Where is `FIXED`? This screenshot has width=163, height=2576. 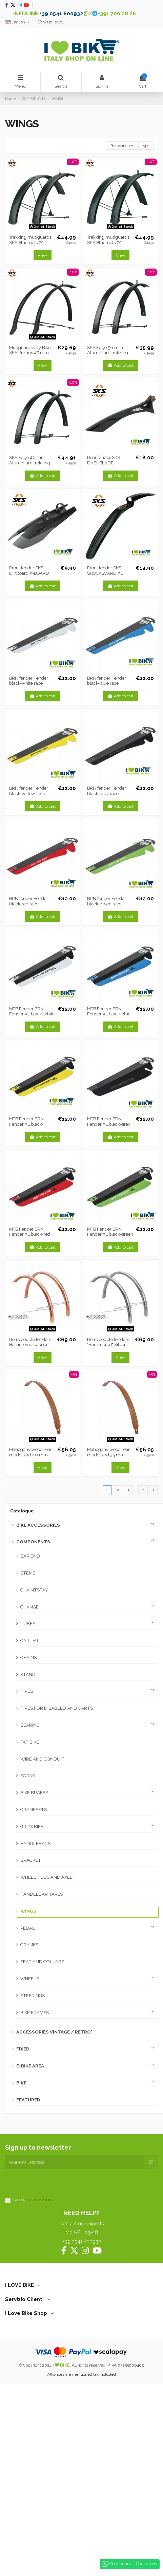
FIXED is located at coordinates (22, 2048).